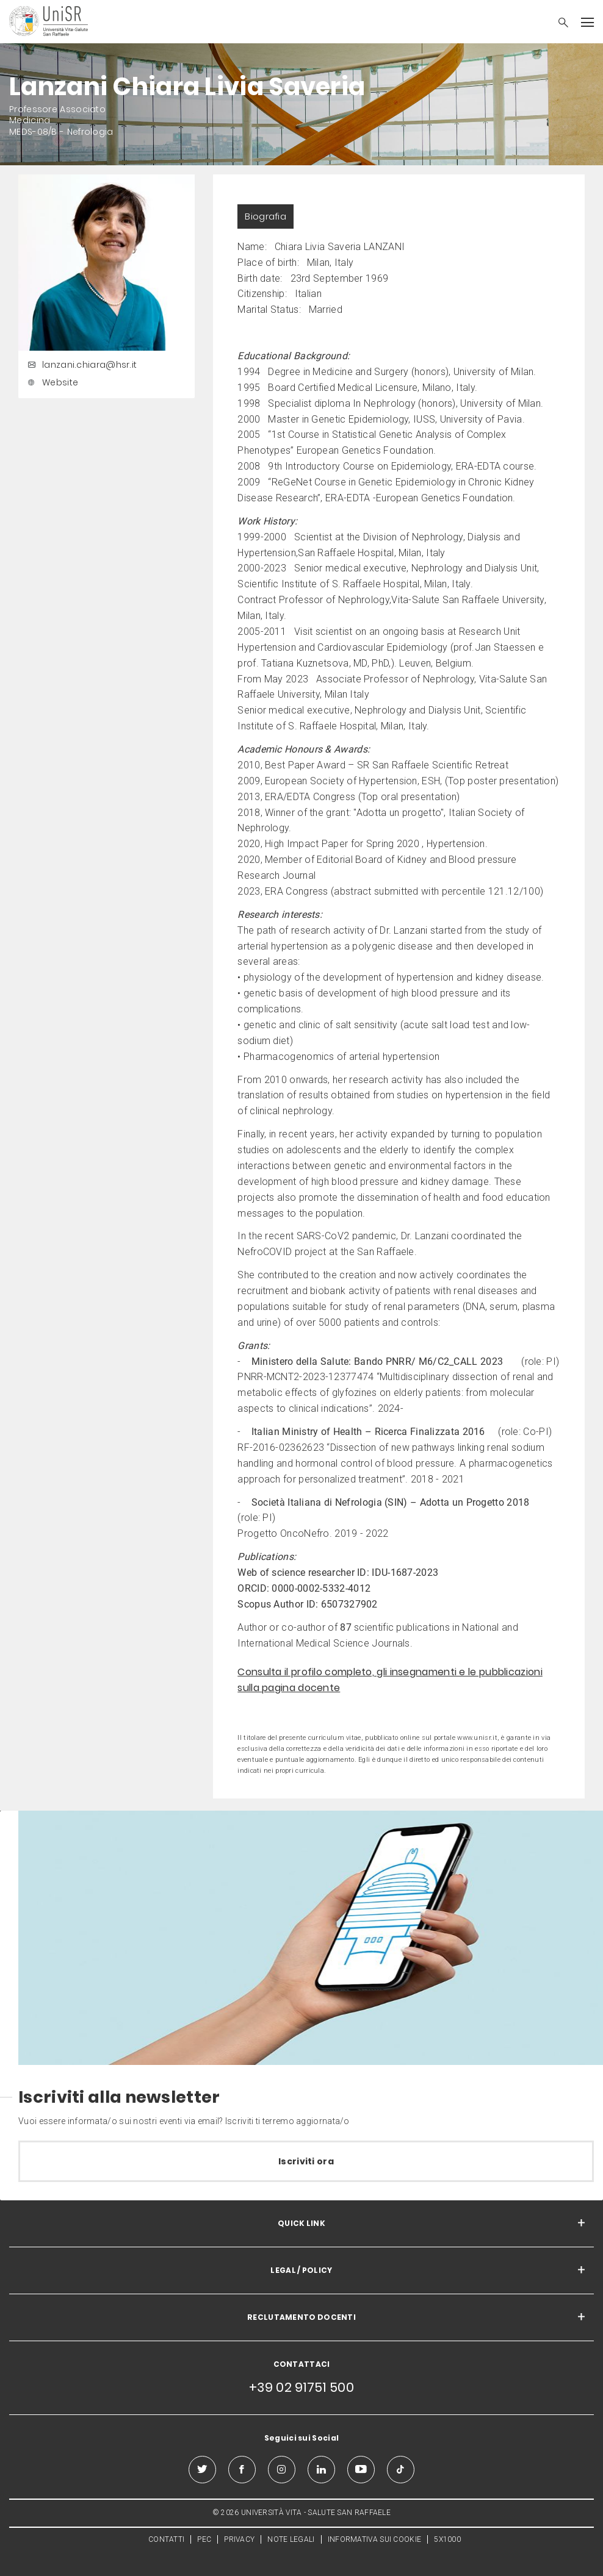  Describe the element at coordinates (361, 2469) in the screenshot. I see `[youtube]` at that location.